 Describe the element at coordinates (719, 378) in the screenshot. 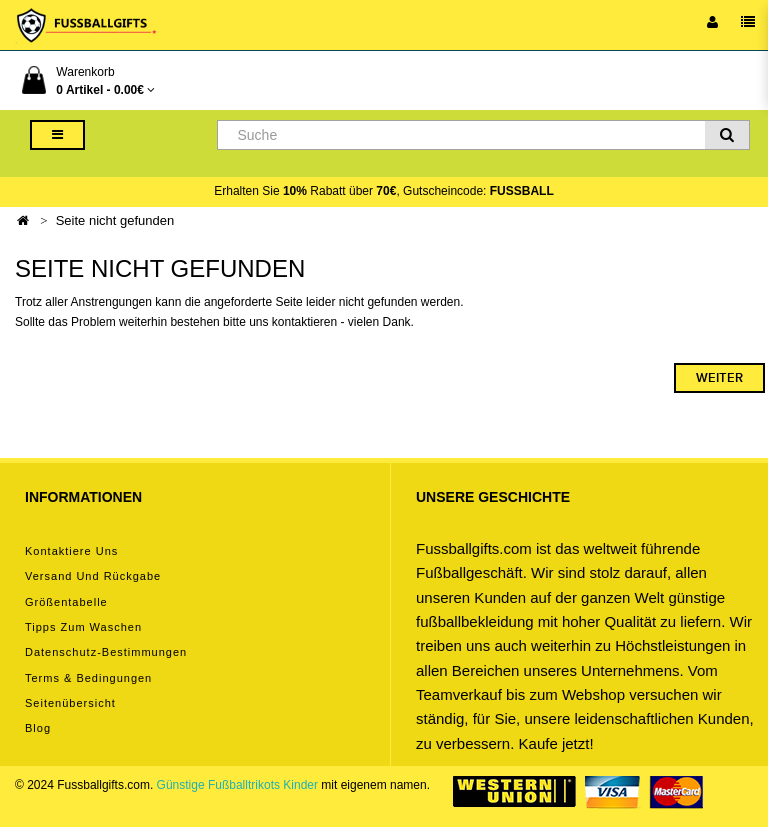

I see `Weiter` at that location.